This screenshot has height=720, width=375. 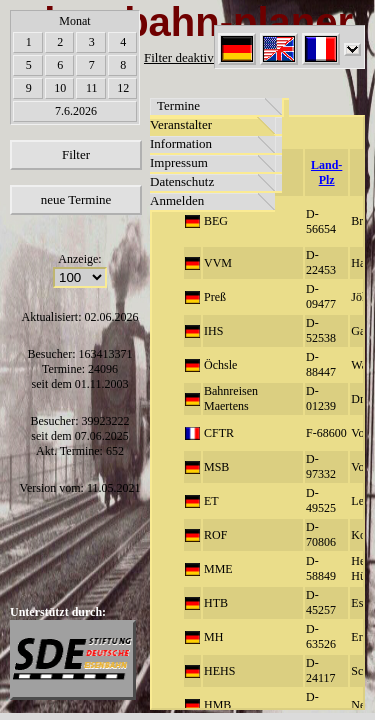 I want to click on Datenschutz, so click(x=182, y=181).